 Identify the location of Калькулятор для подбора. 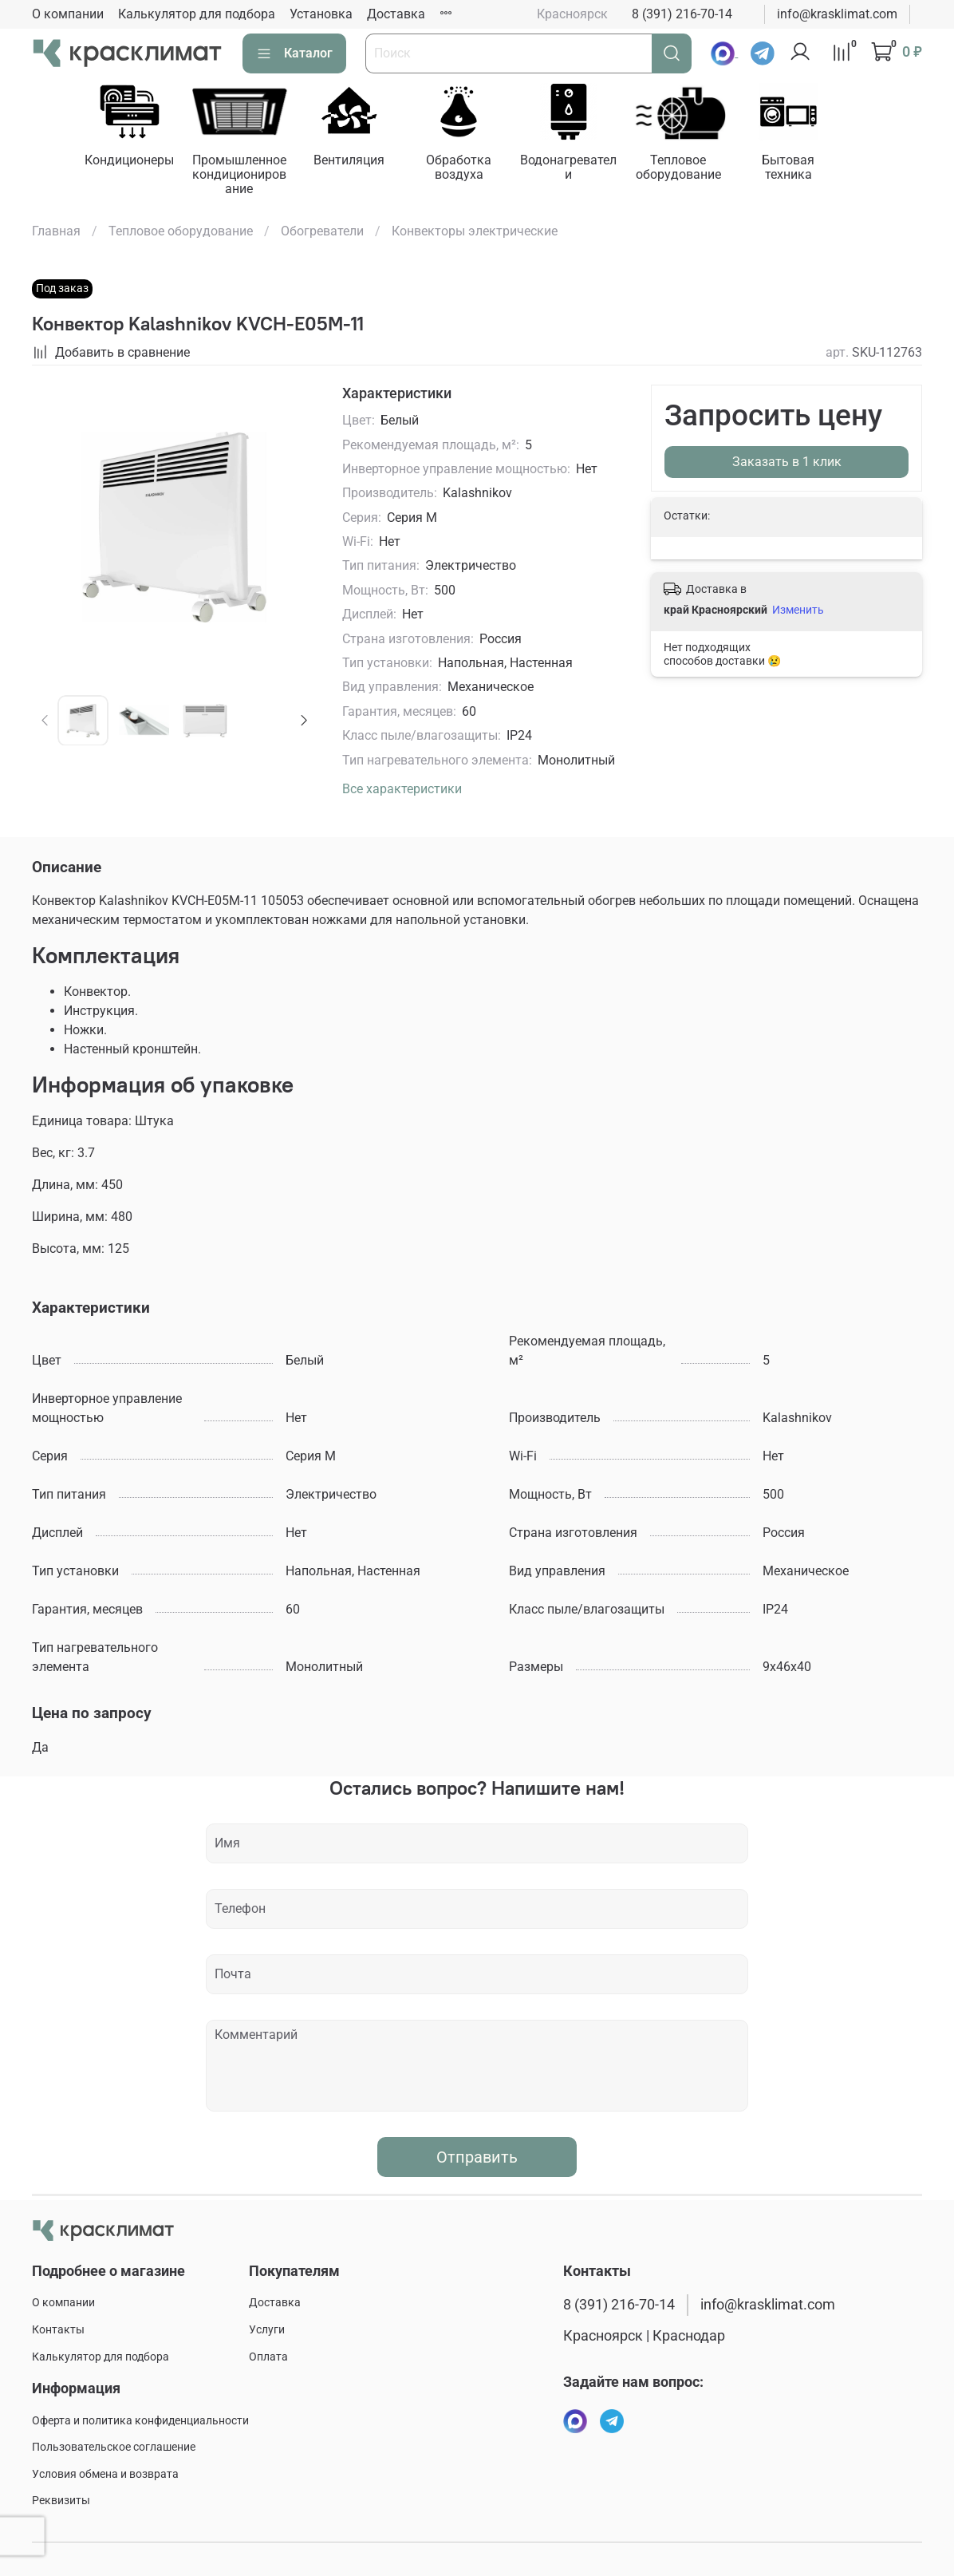
(196, 14).